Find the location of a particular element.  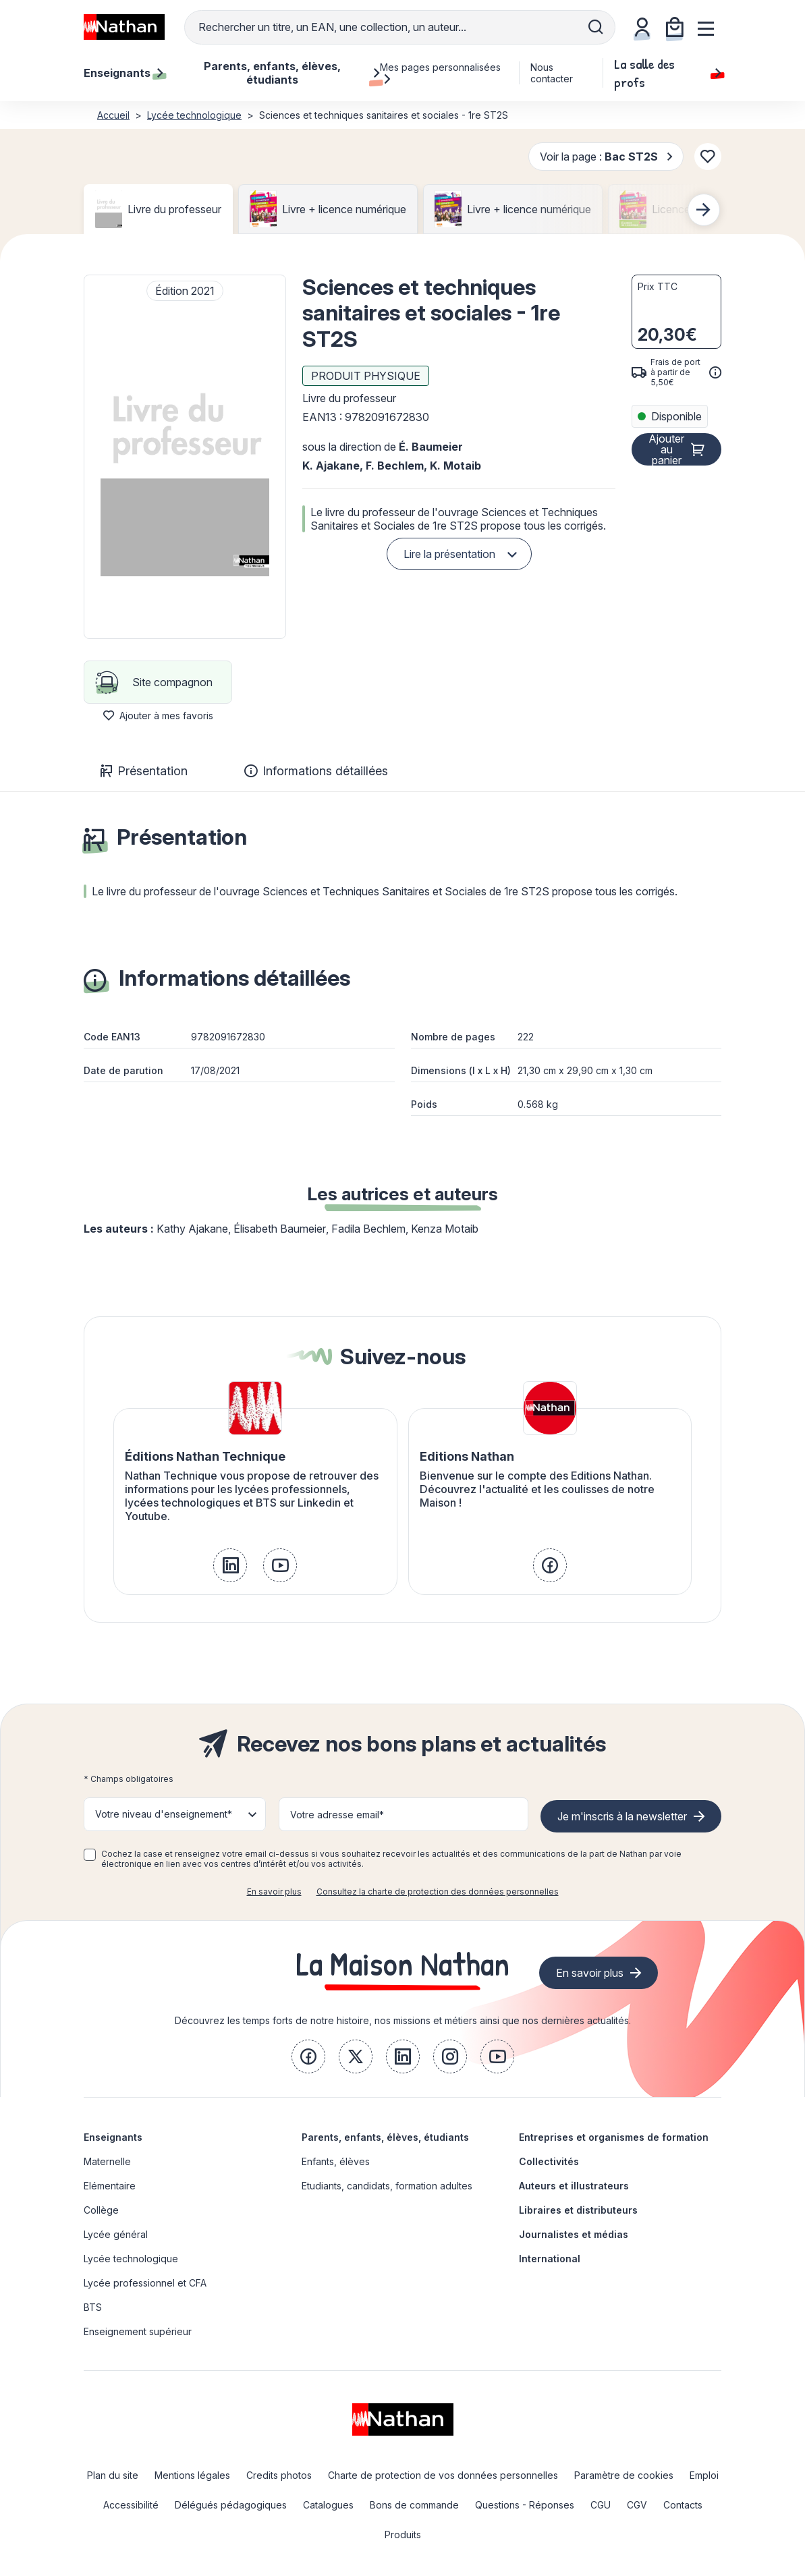

Produits [link] is located at coordinates (403, 2534).